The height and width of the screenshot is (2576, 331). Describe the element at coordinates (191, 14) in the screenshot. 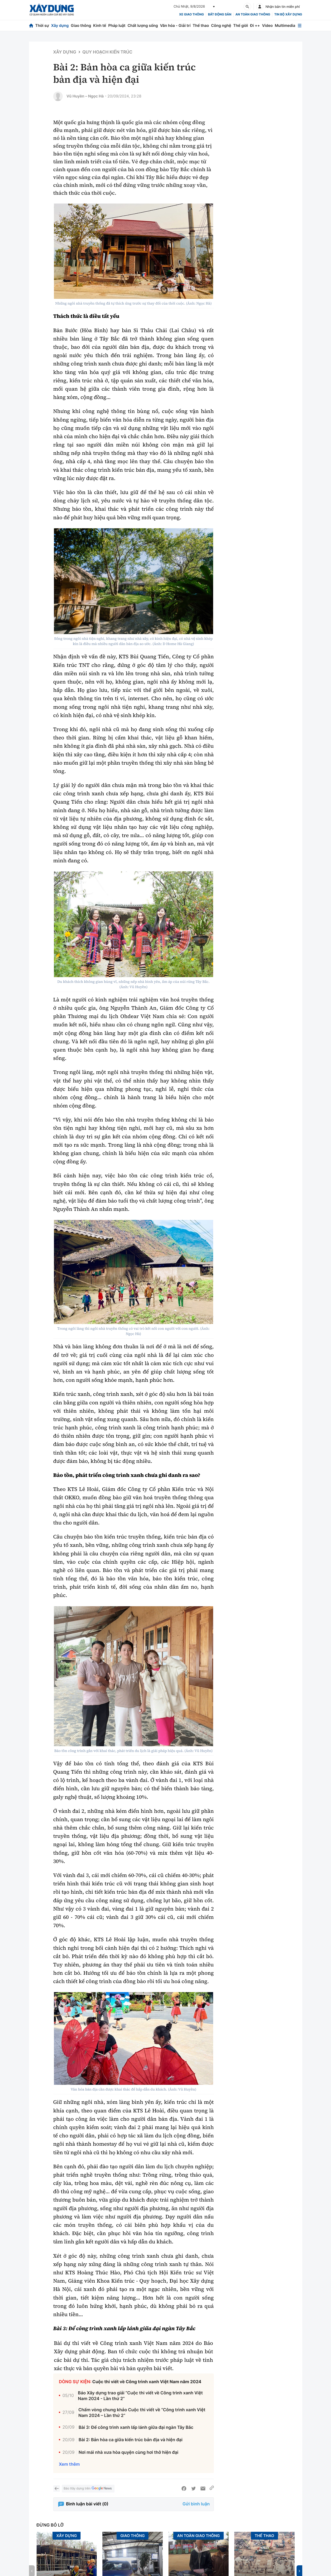

I see `xe giao thông` at that location.